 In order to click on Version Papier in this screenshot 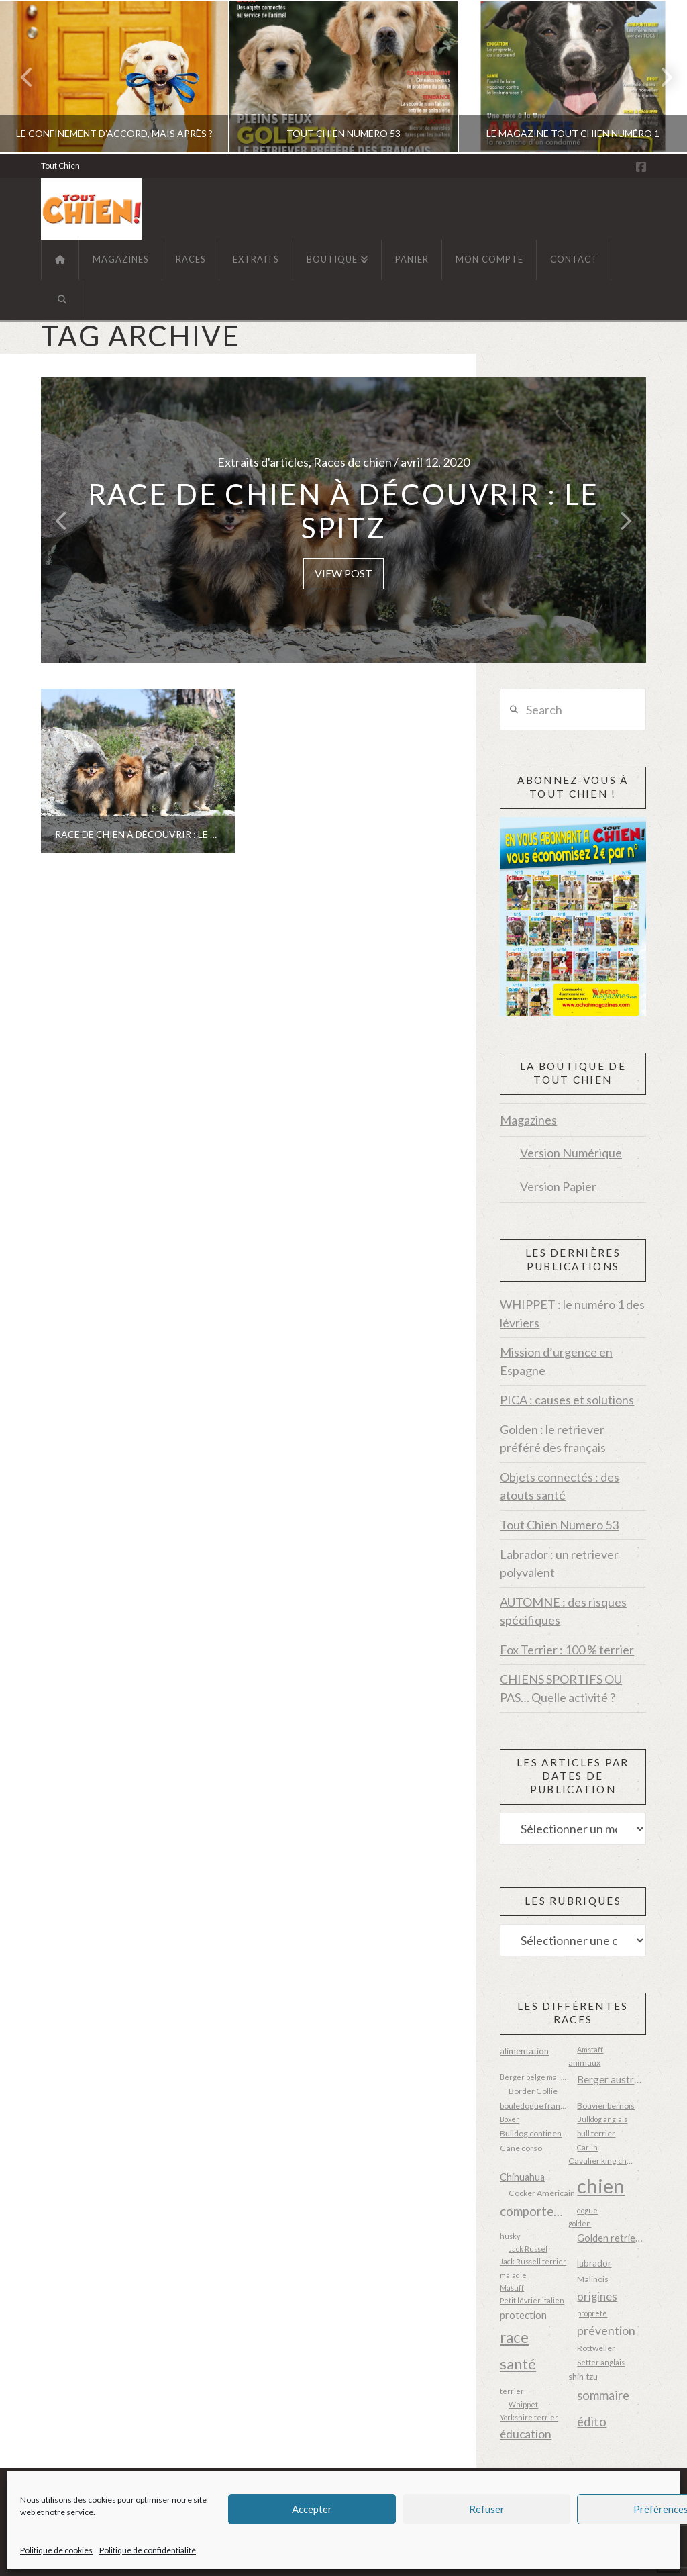, I will do `click(558, 1186)`.